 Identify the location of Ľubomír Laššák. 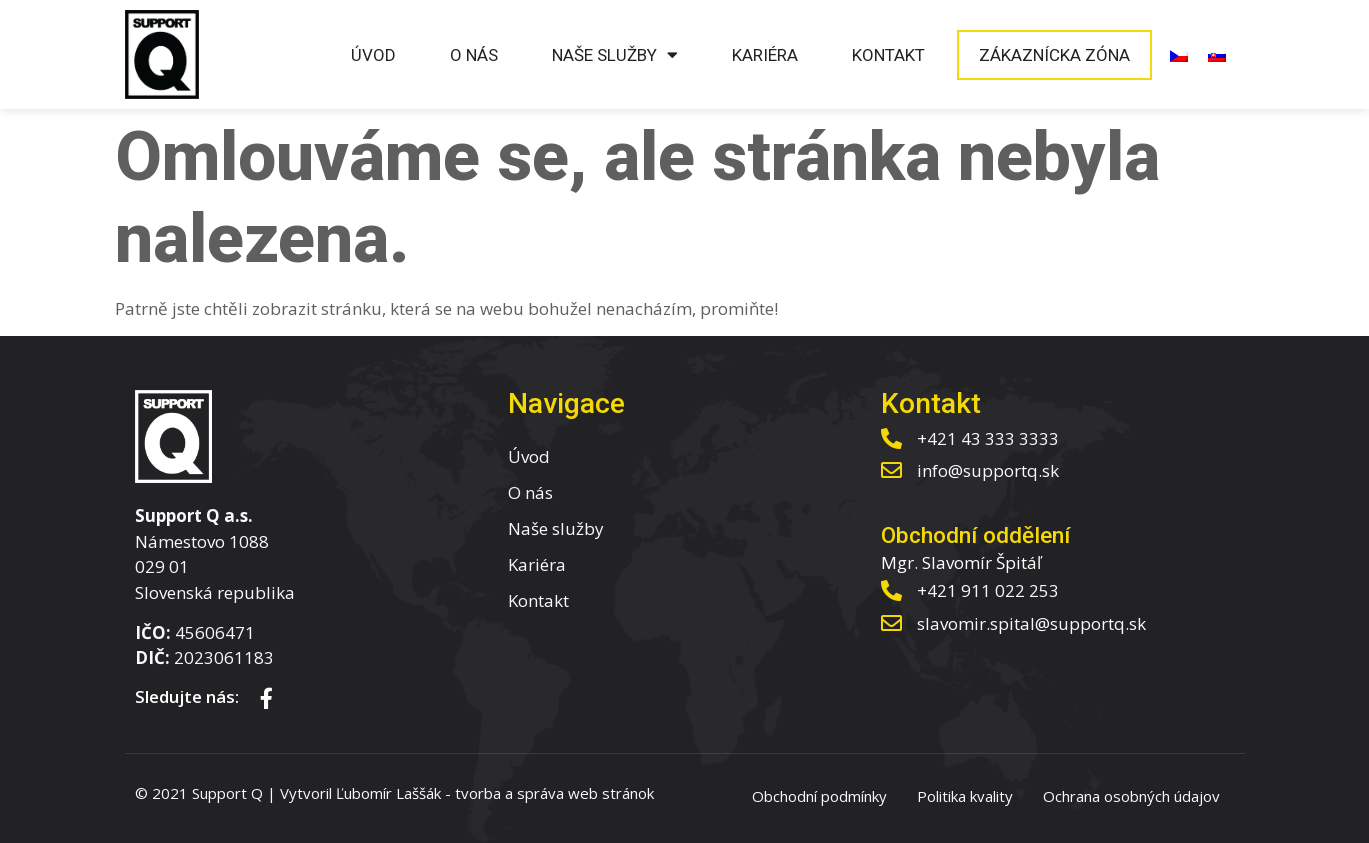
(388, 793).